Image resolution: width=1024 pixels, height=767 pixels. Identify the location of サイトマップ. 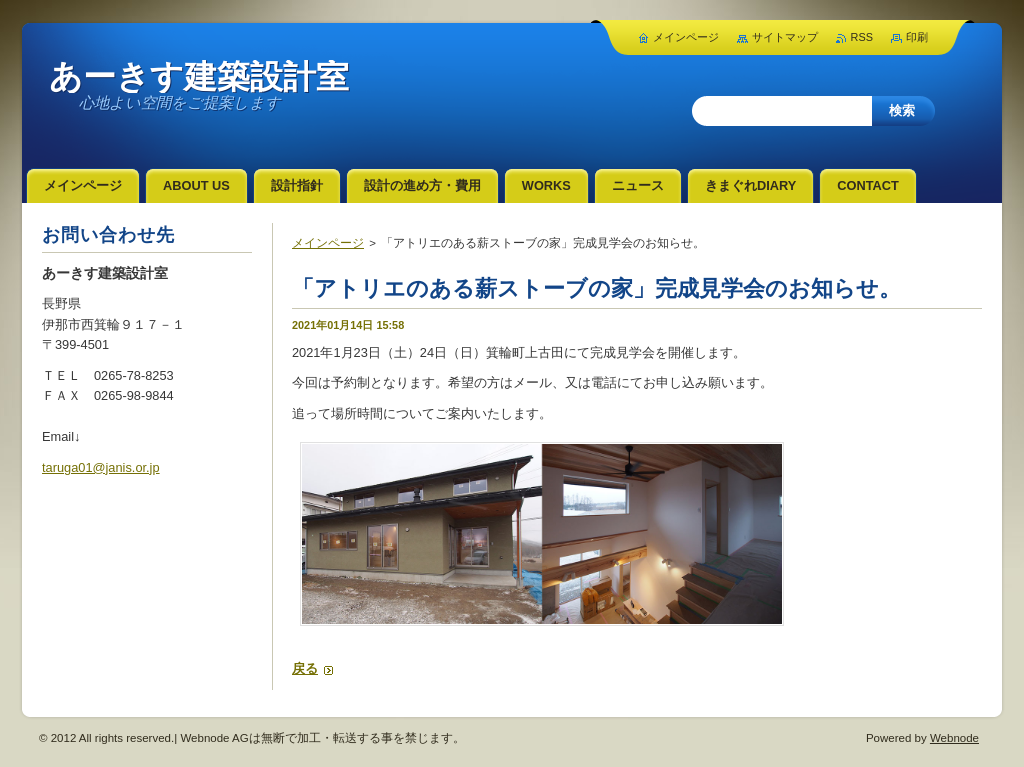
(785, 37).